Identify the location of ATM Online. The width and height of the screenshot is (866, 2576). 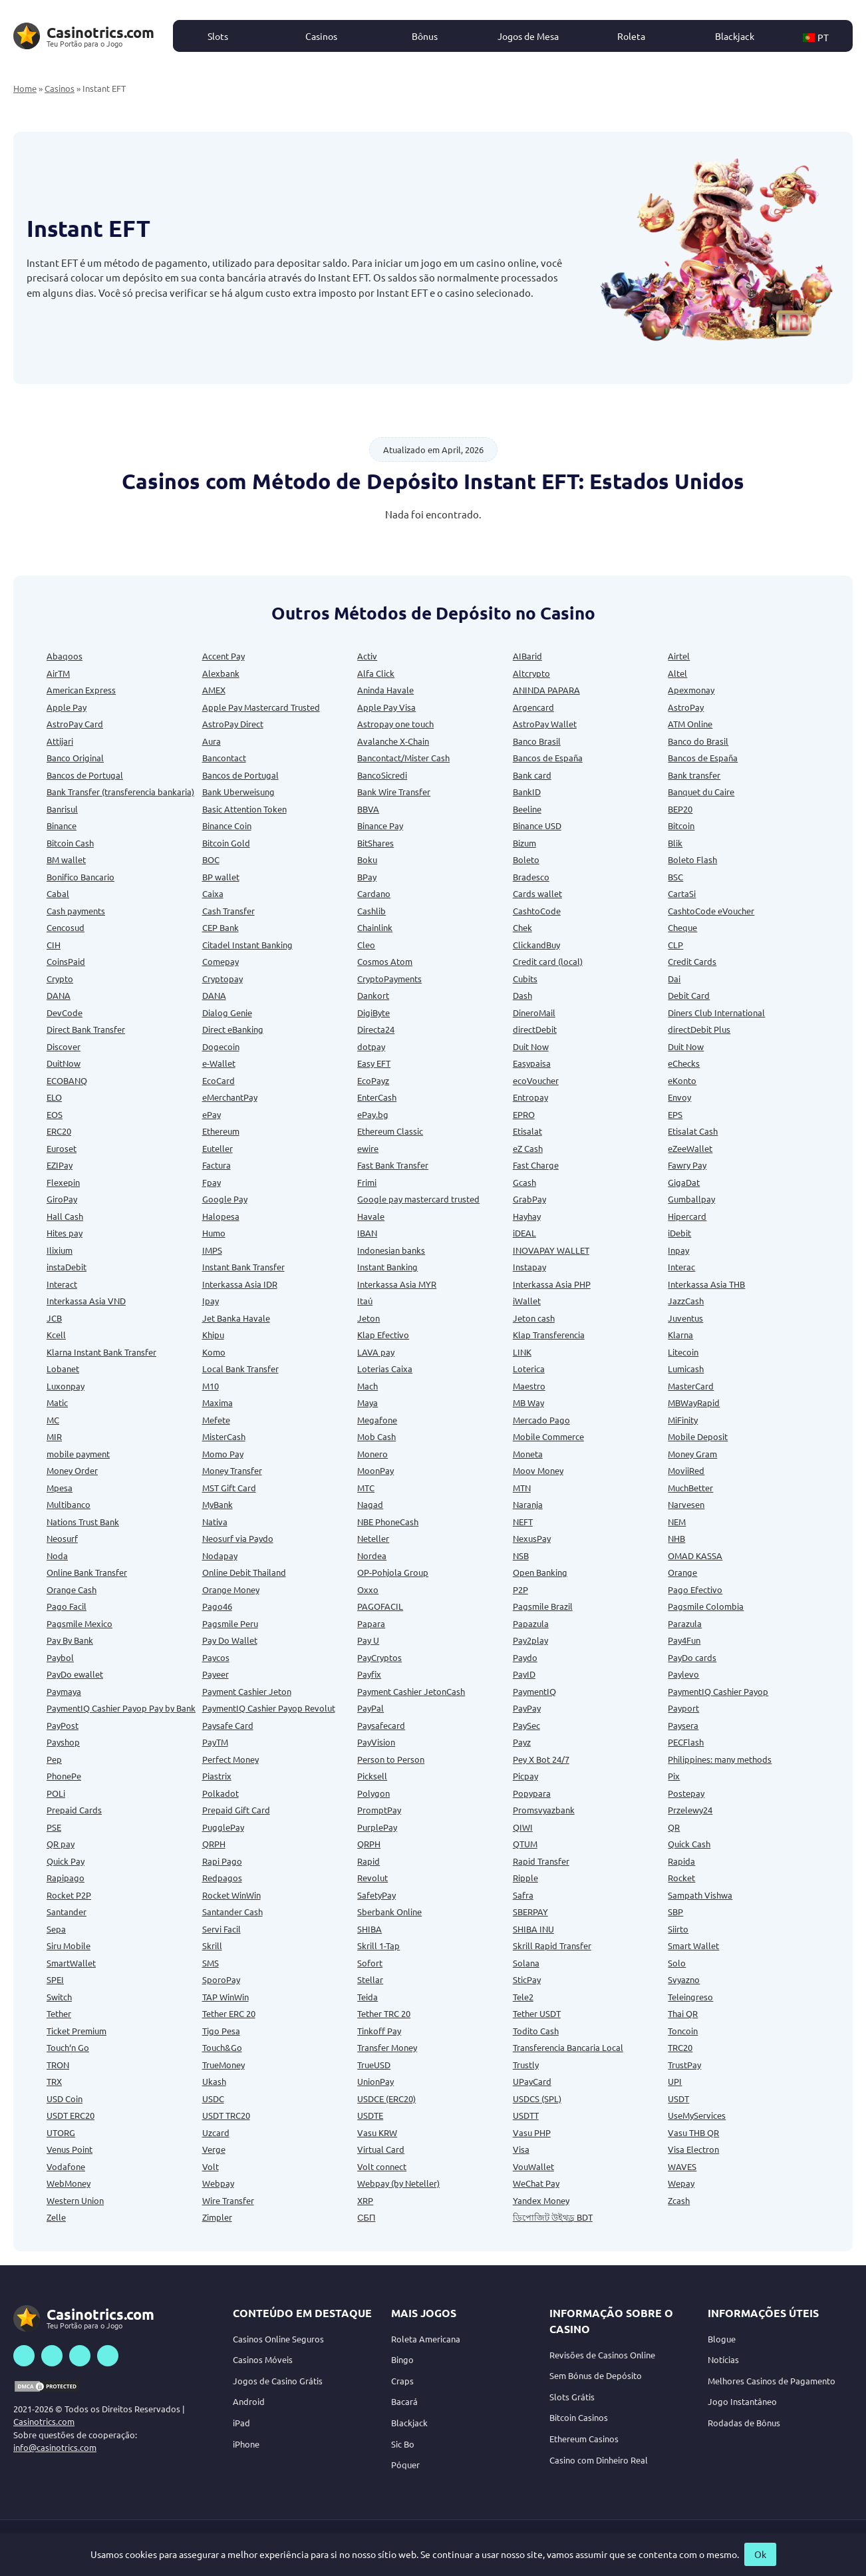
(690, 723).